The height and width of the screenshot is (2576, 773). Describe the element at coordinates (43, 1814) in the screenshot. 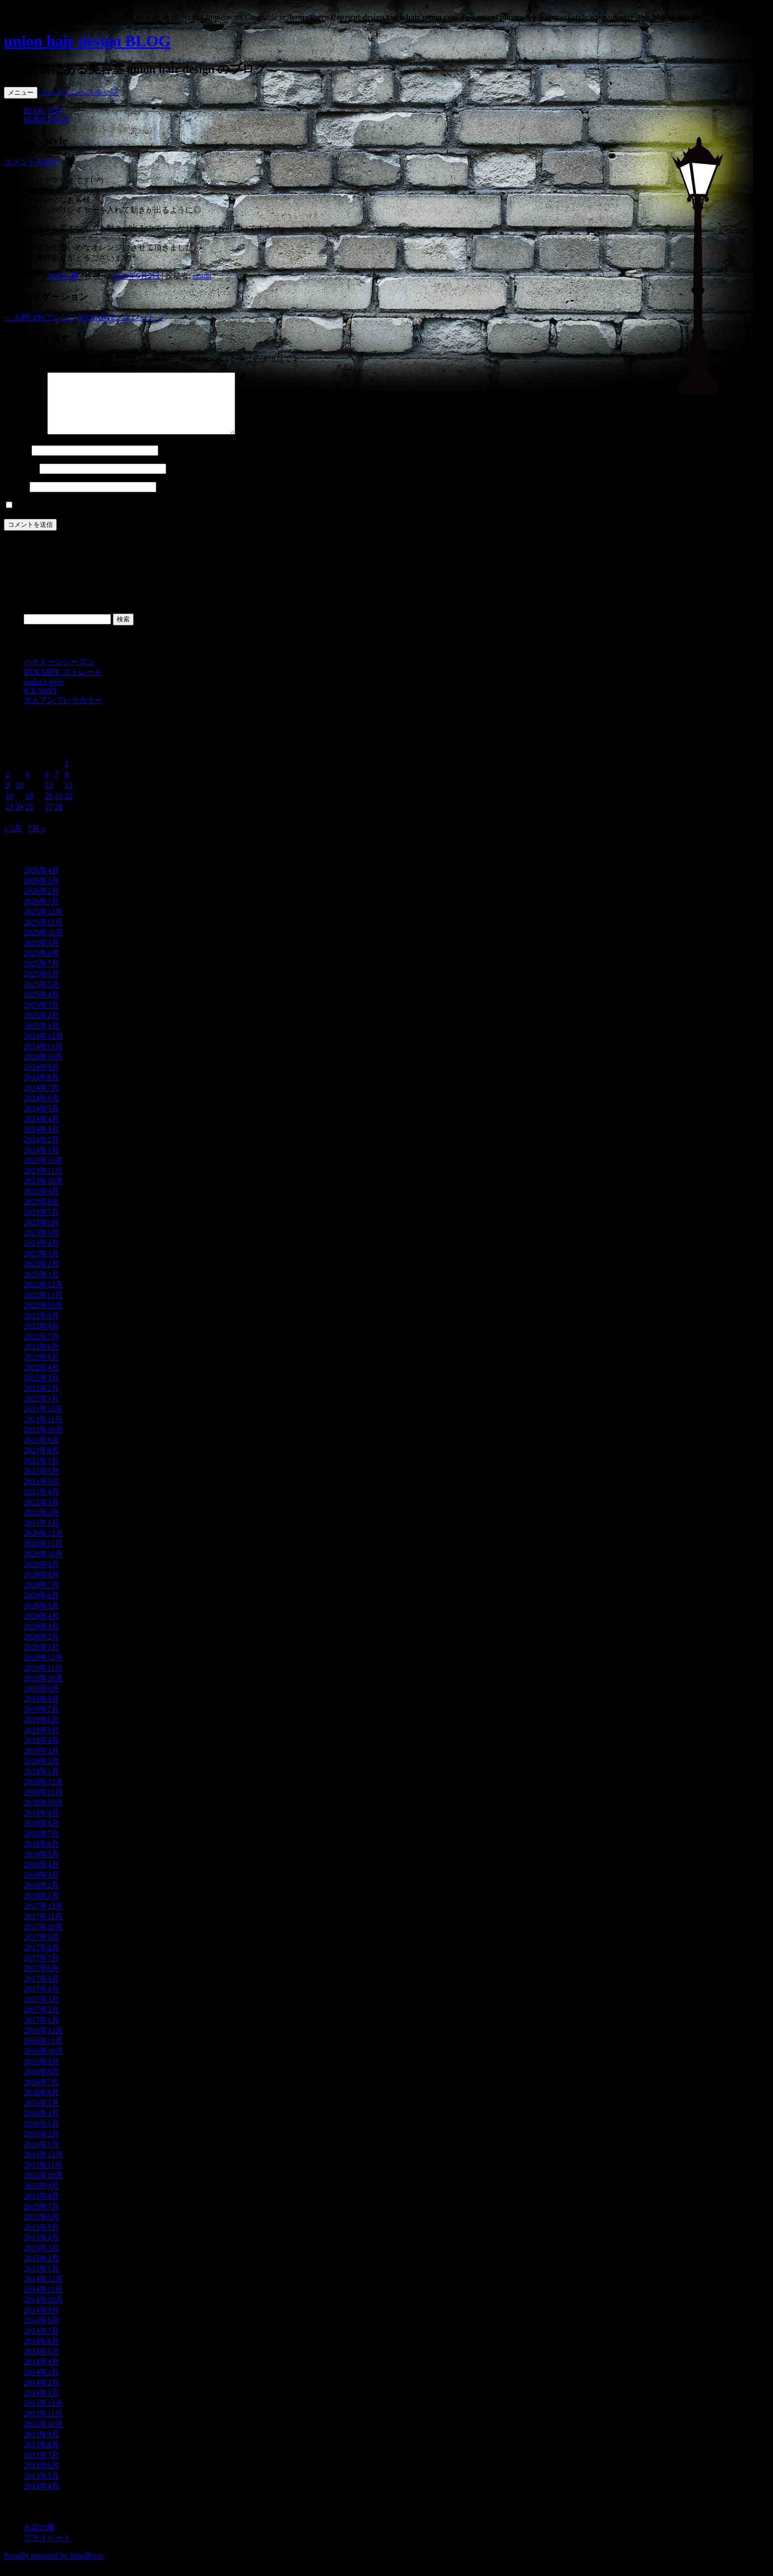

I see `2018年10月` at that location.